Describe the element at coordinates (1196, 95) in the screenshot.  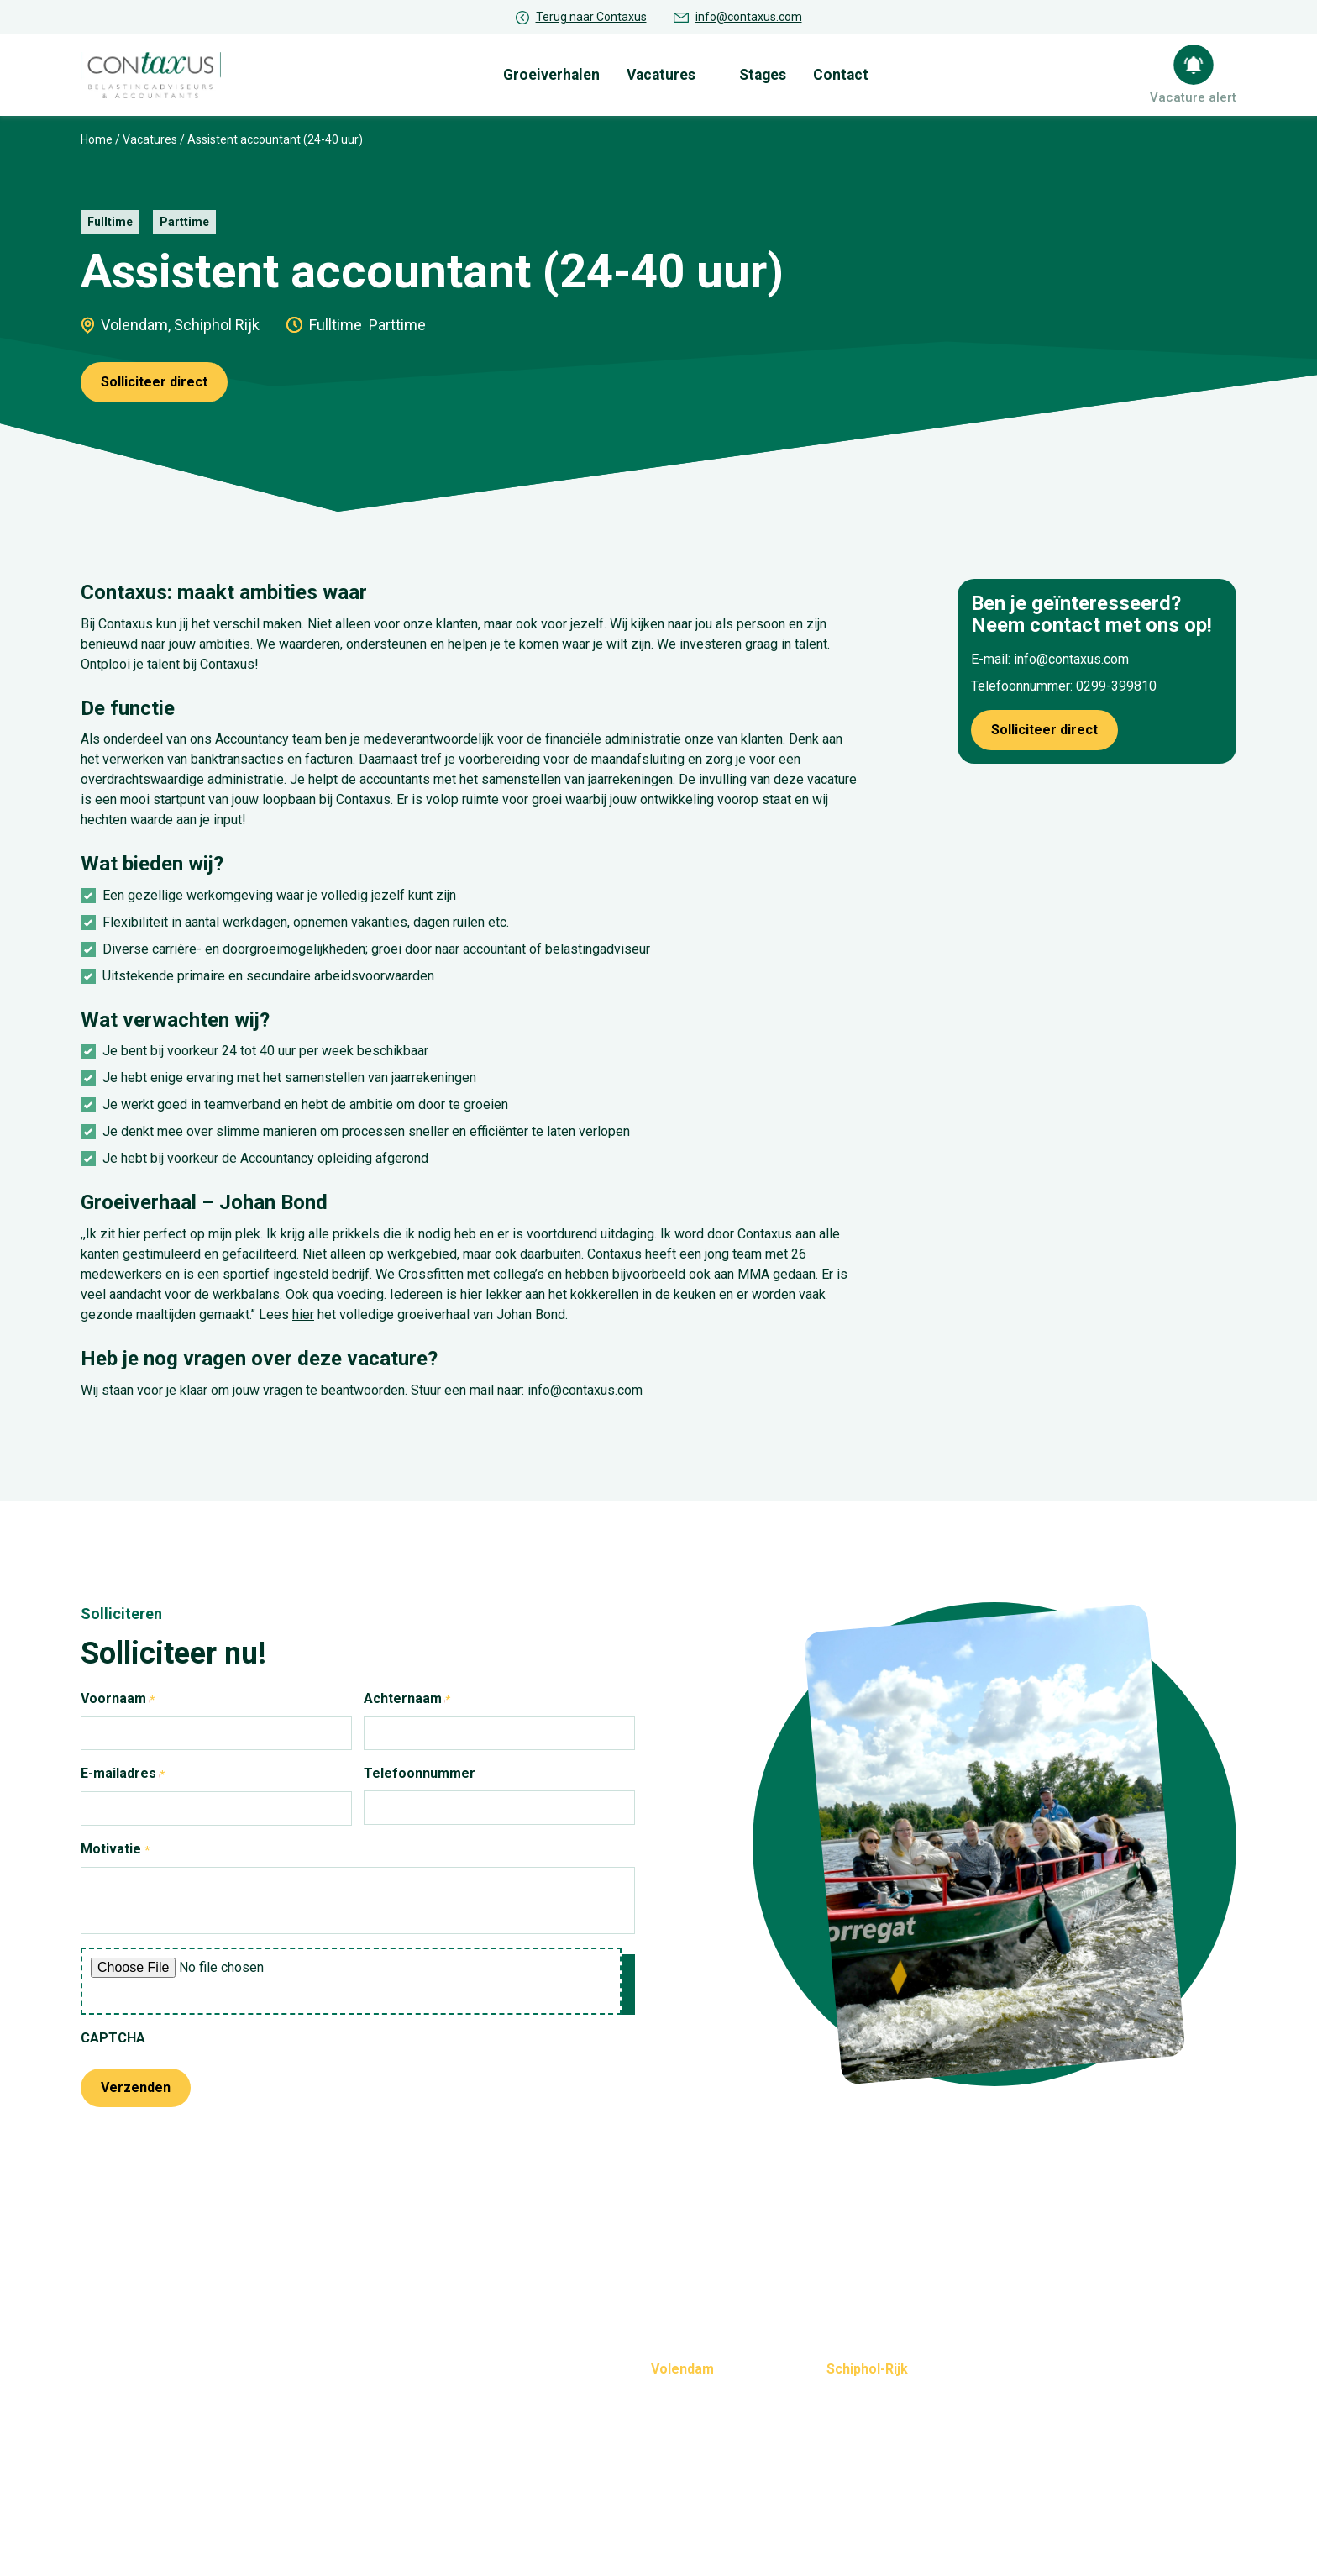
I see `Vacature alert` at that location.